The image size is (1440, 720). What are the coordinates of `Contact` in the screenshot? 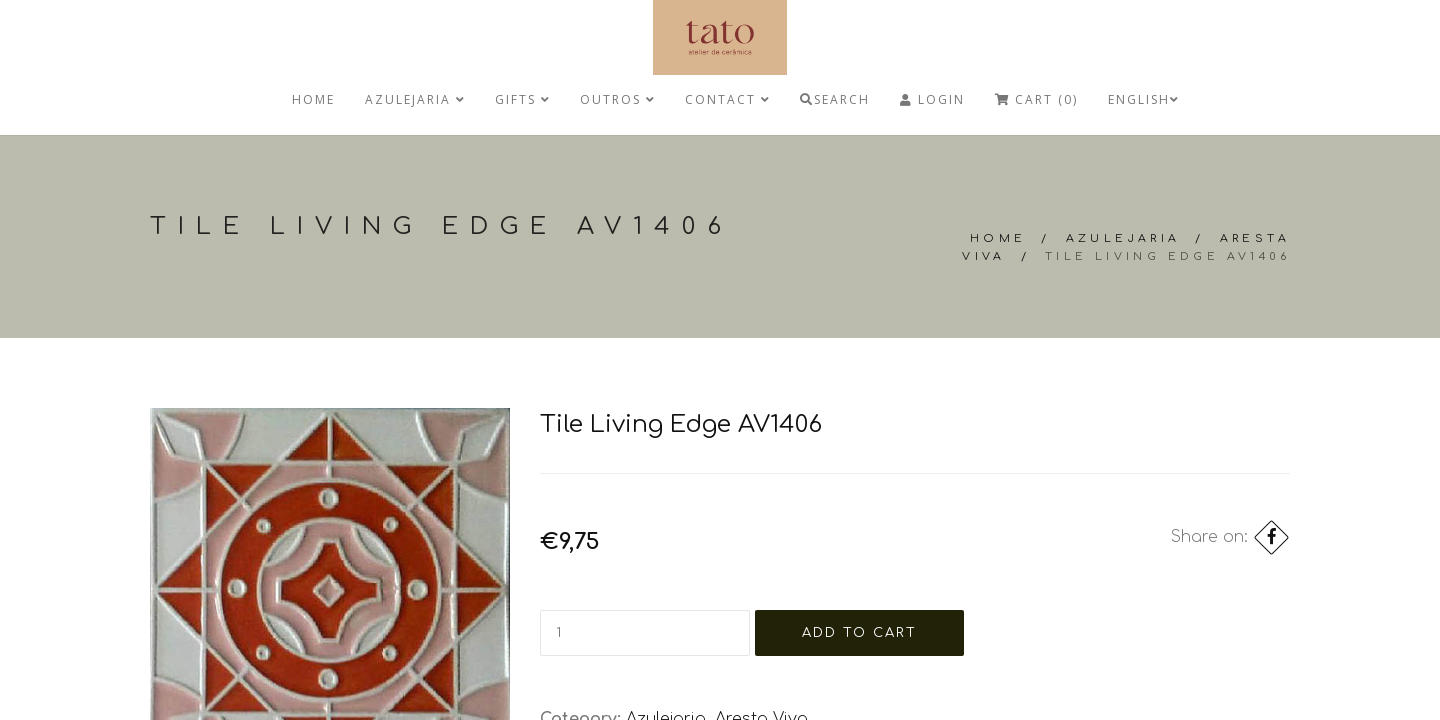 It's located at (727, 99).